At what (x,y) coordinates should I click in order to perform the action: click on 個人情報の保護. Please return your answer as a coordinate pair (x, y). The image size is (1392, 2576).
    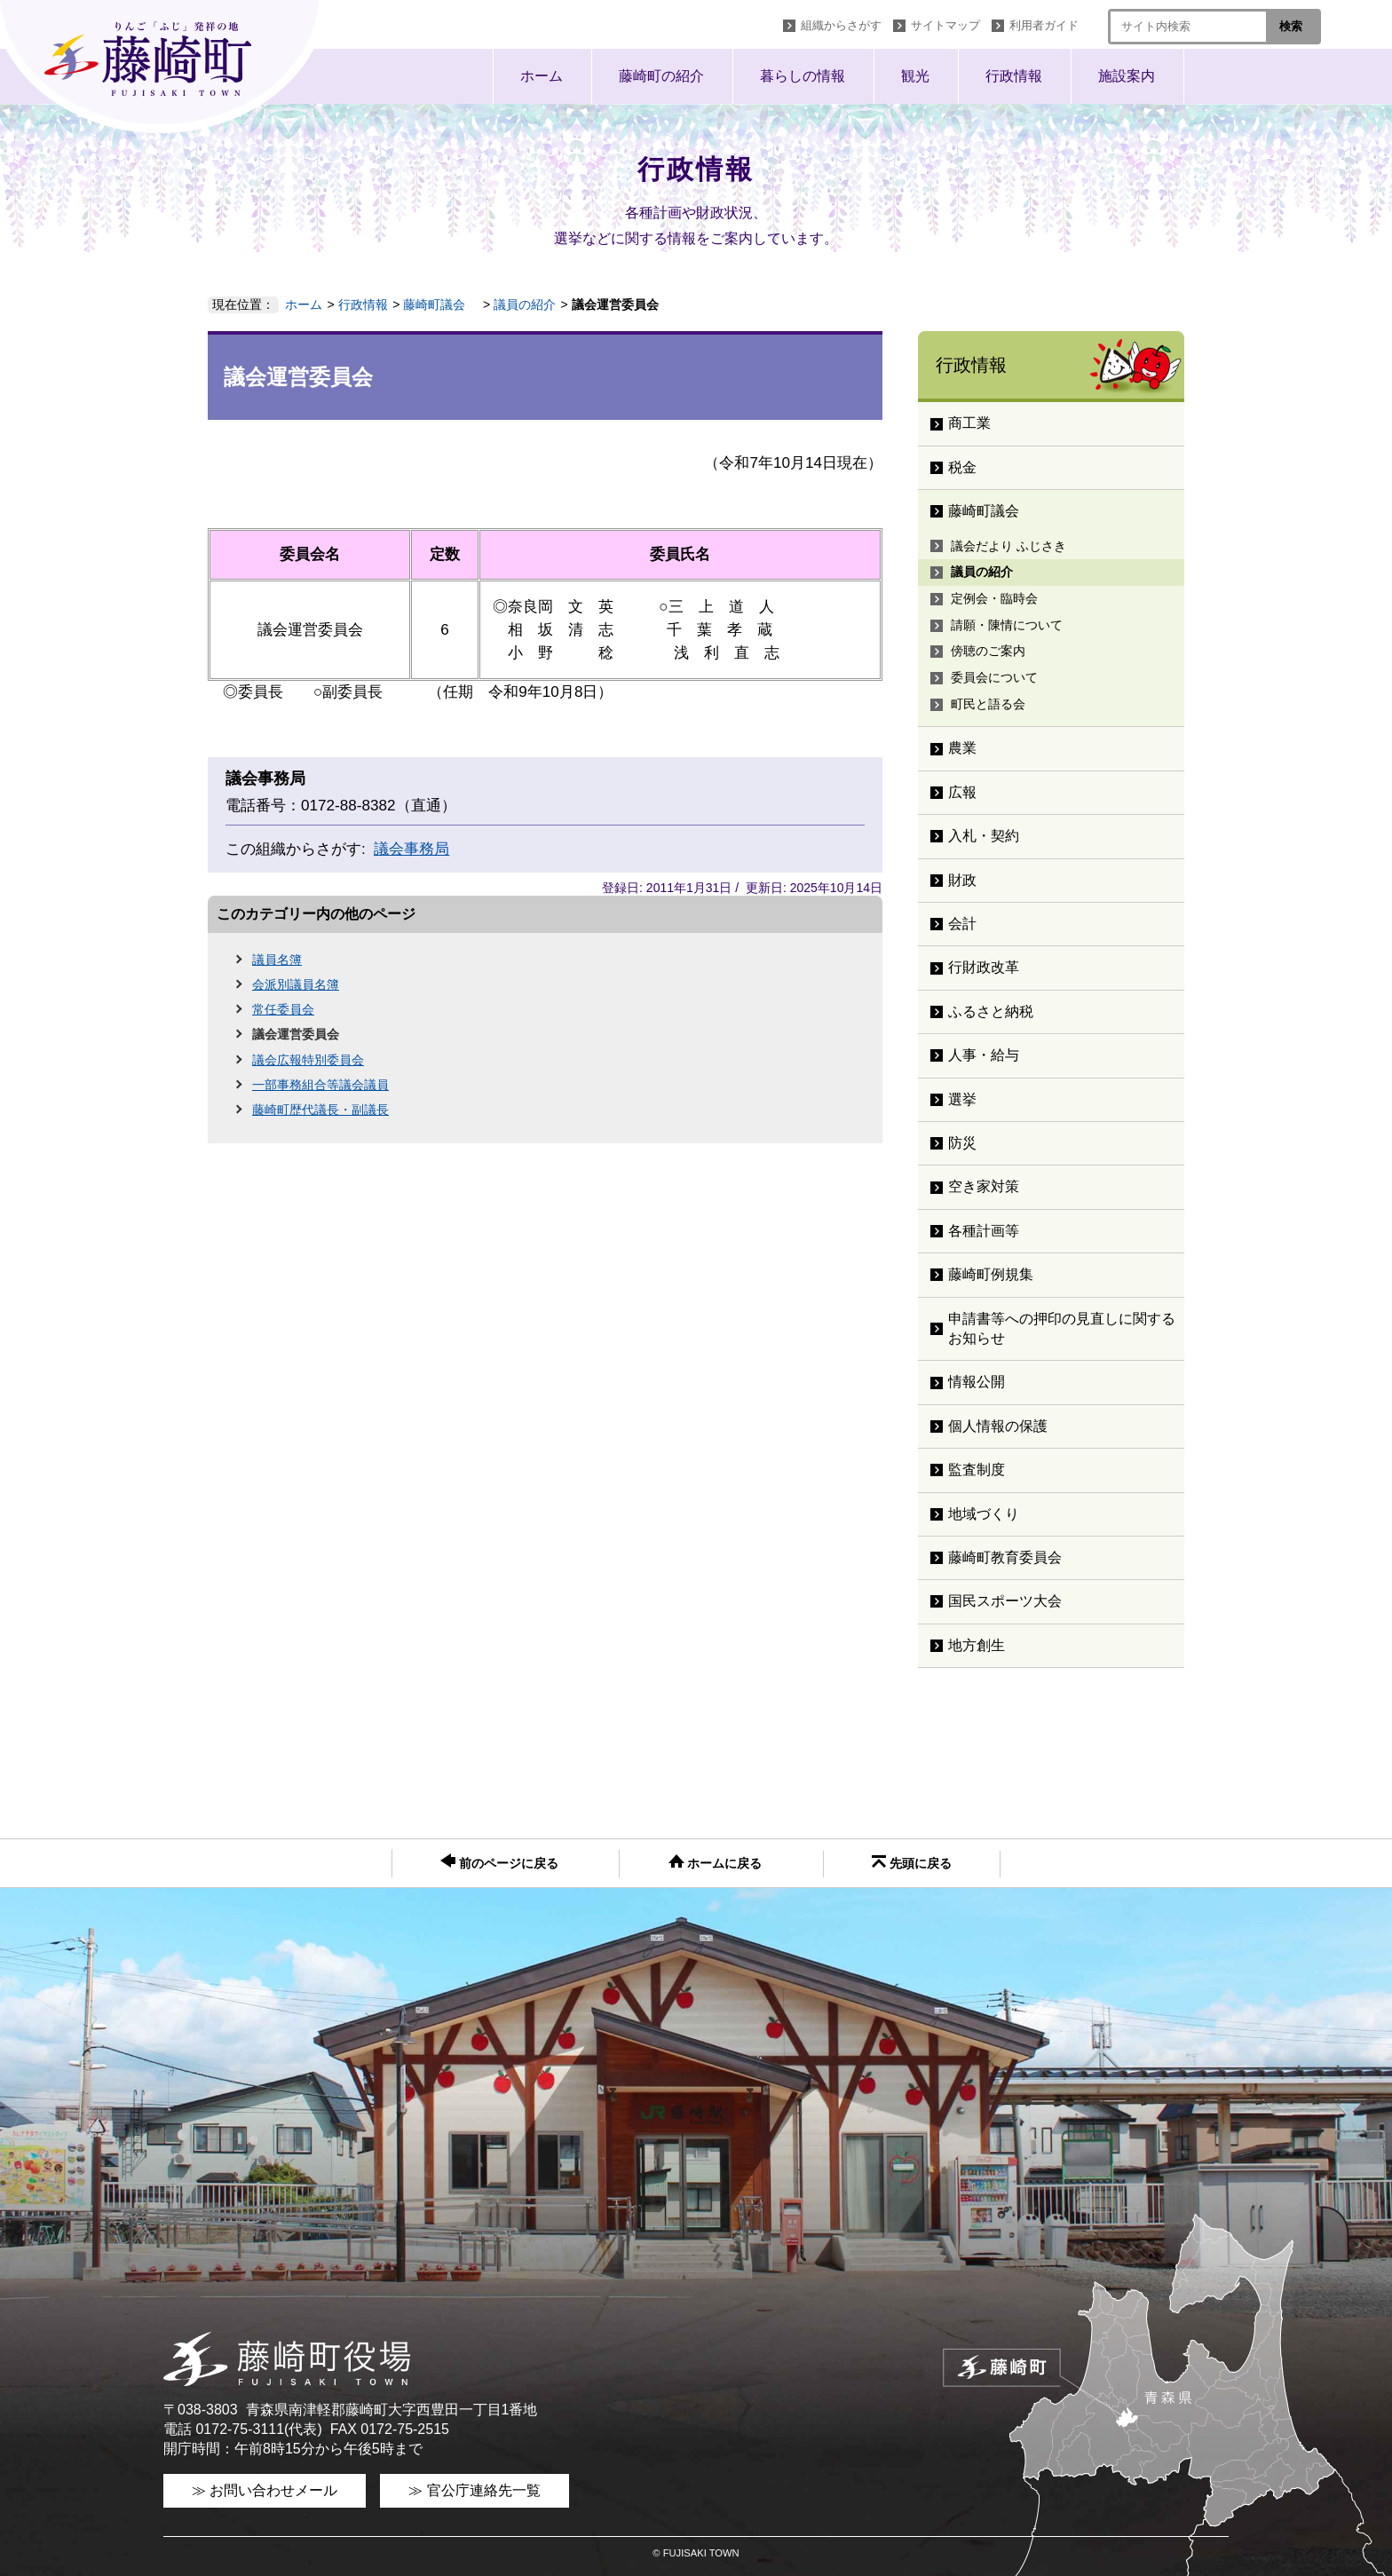
    Looking at the image, I should click on (998, 1426).